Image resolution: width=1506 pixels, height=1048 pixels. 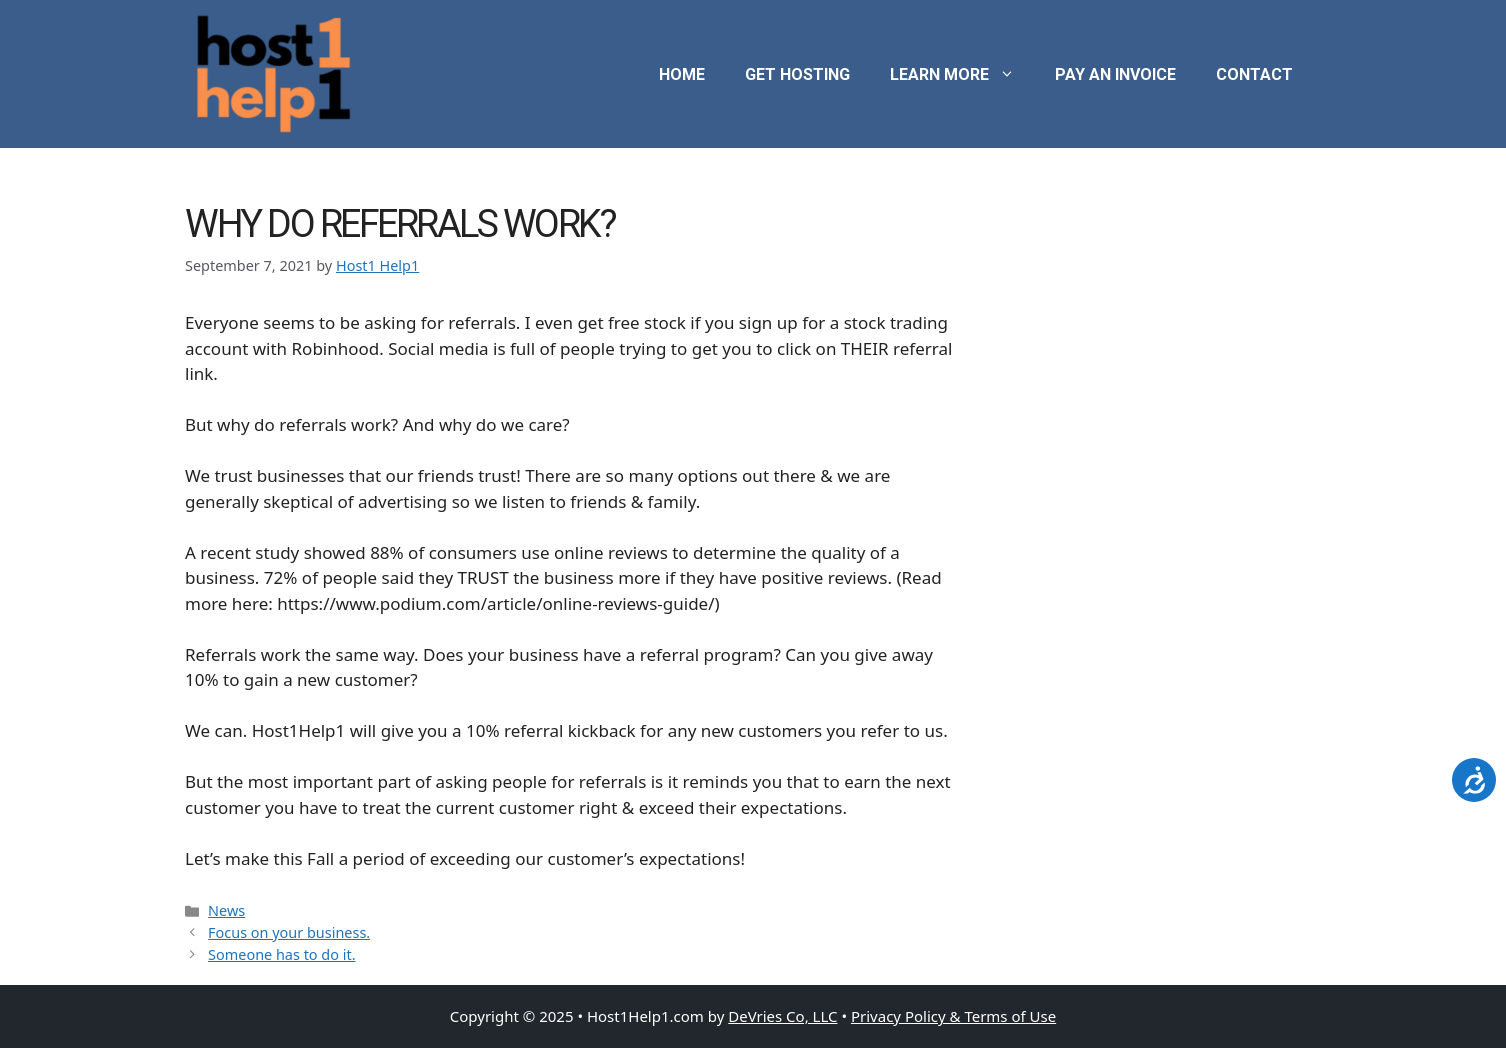 What do you see at coordinates (1254, 74) in the screenshot?
I see `Contact` at bounding box center [1254, 74].